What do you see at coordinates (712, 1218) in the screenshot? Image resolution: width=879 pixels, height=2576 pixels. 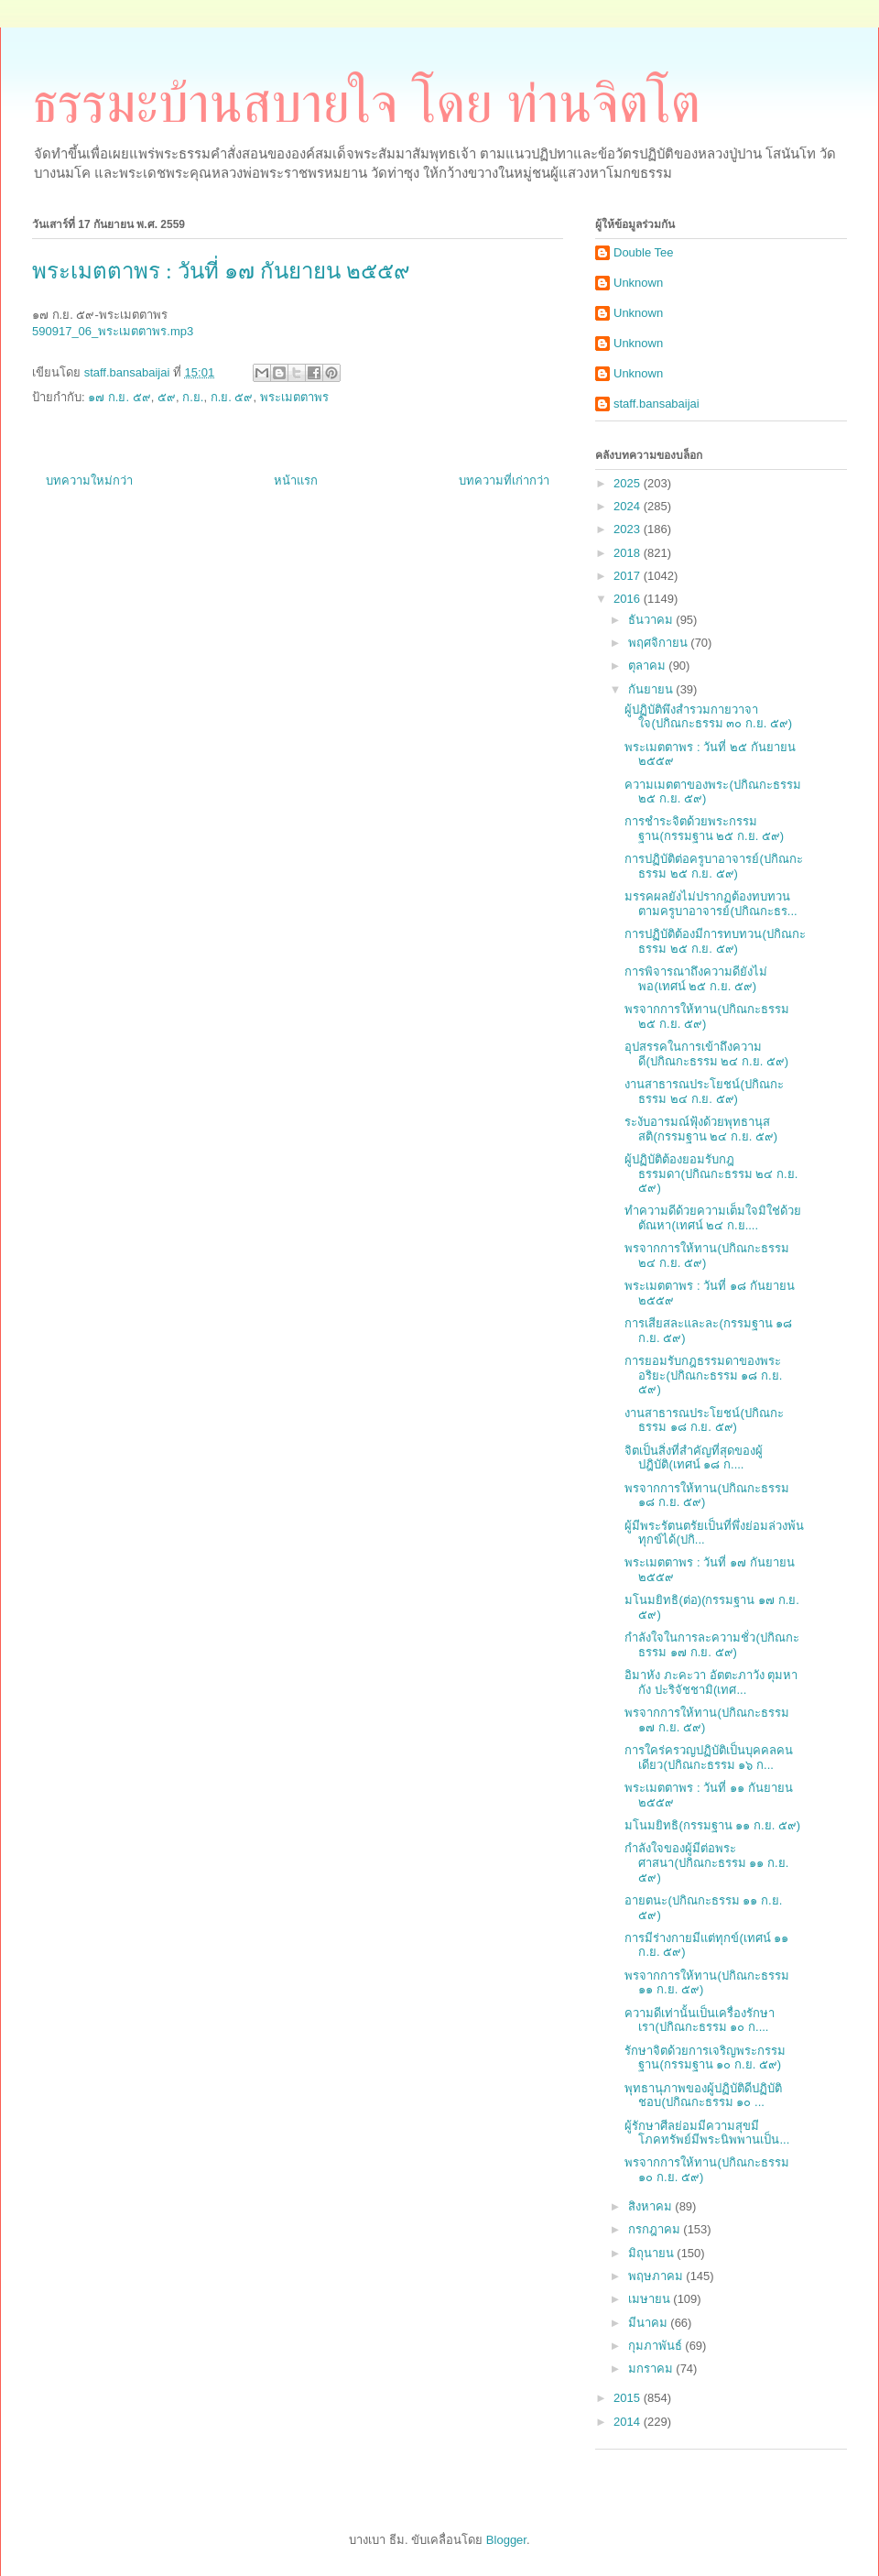 I see `ทำความดีด้วยความเต็มใจมิใช่ด้วยตัณหา(เทศน์ ๒๔ ก.ย....` at bounding box center [712, 1218].